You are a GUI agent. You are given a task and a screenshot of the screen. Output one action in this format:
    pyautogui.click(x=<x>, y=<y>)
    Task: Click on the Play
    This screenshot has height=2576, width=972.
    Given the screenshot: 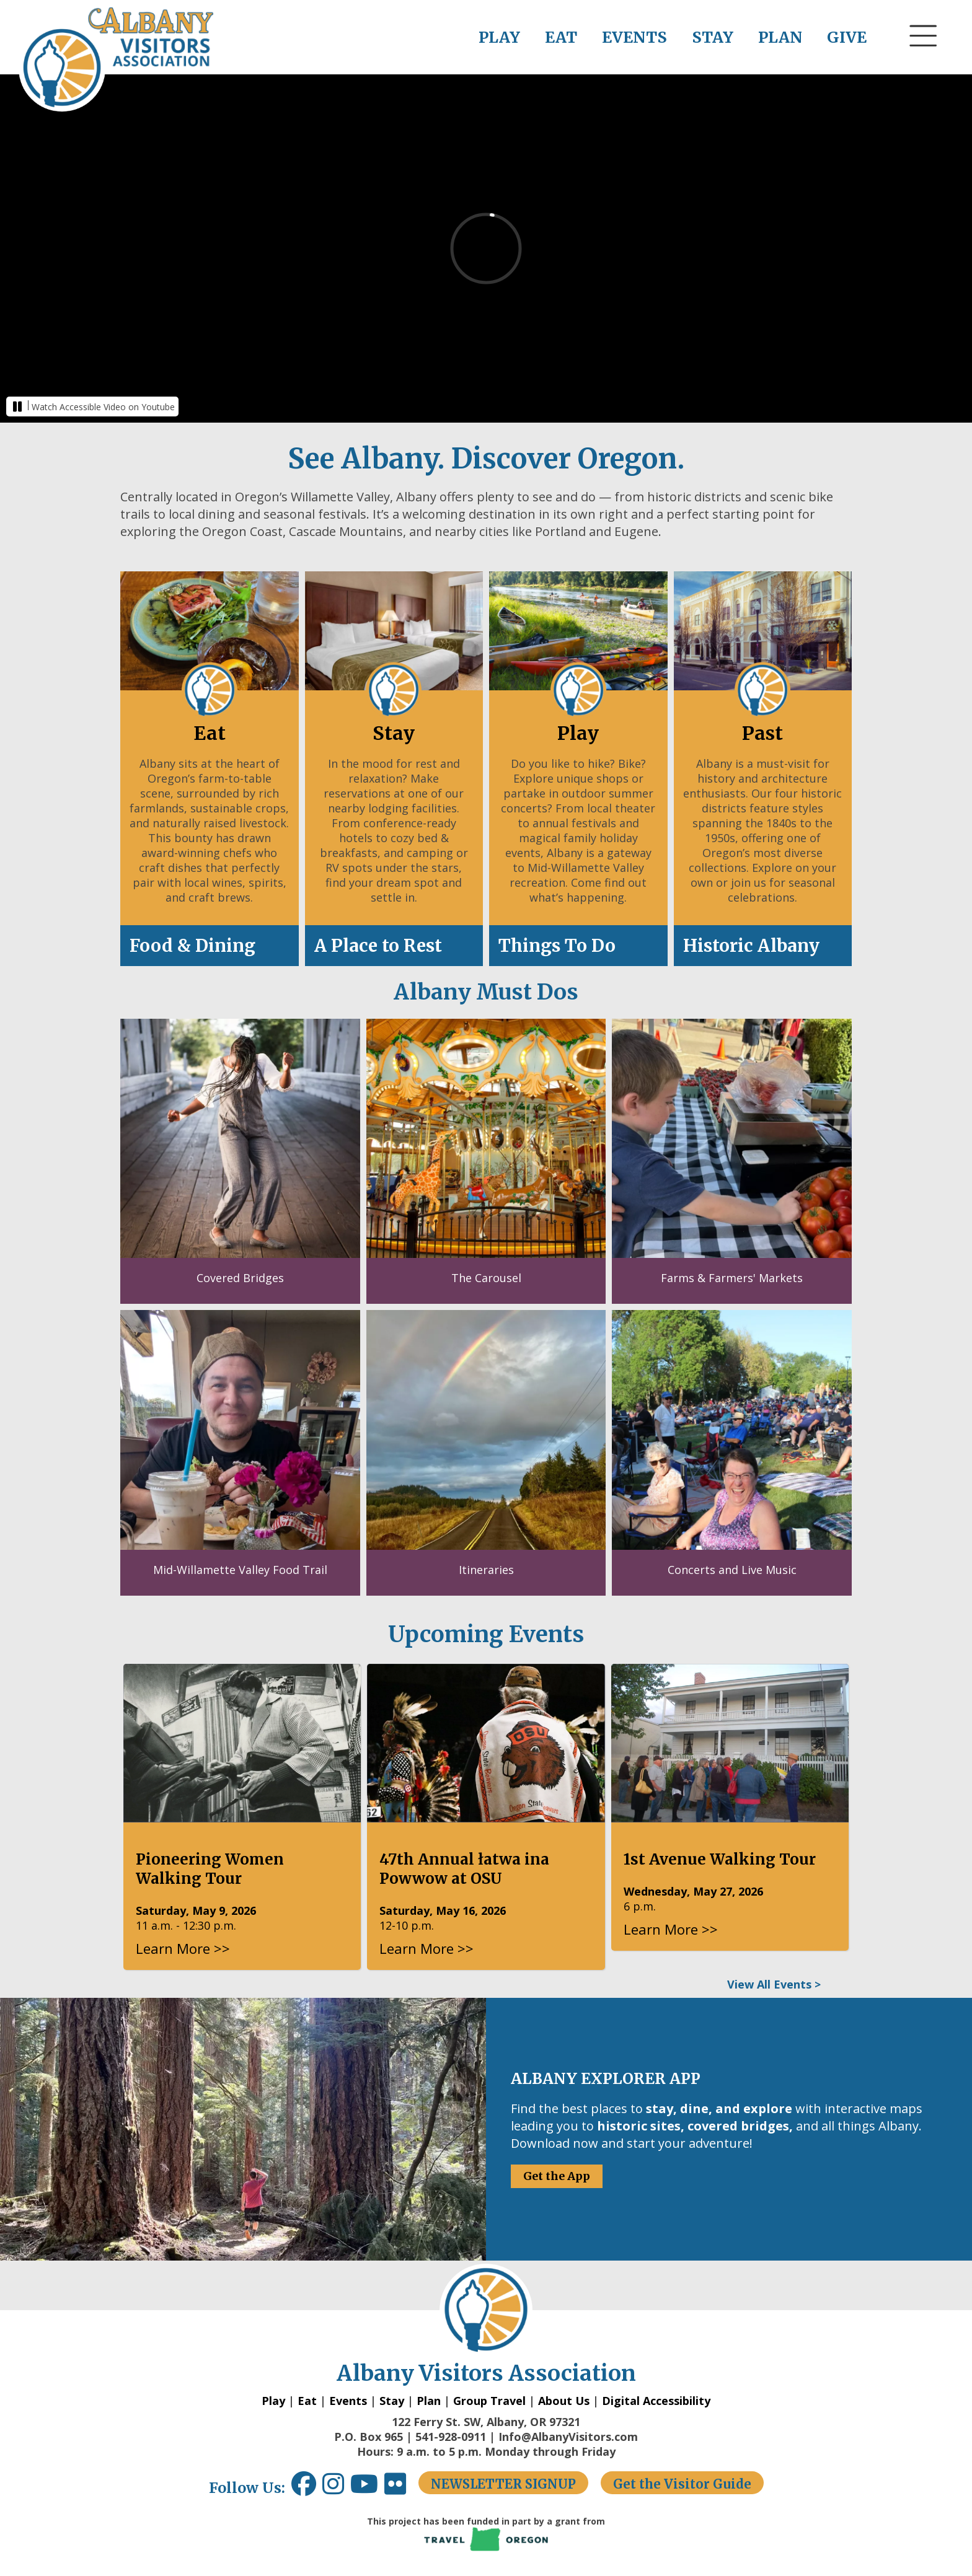 What is the action you would take?
    pyautogui.click(x=273, y=2400)
    